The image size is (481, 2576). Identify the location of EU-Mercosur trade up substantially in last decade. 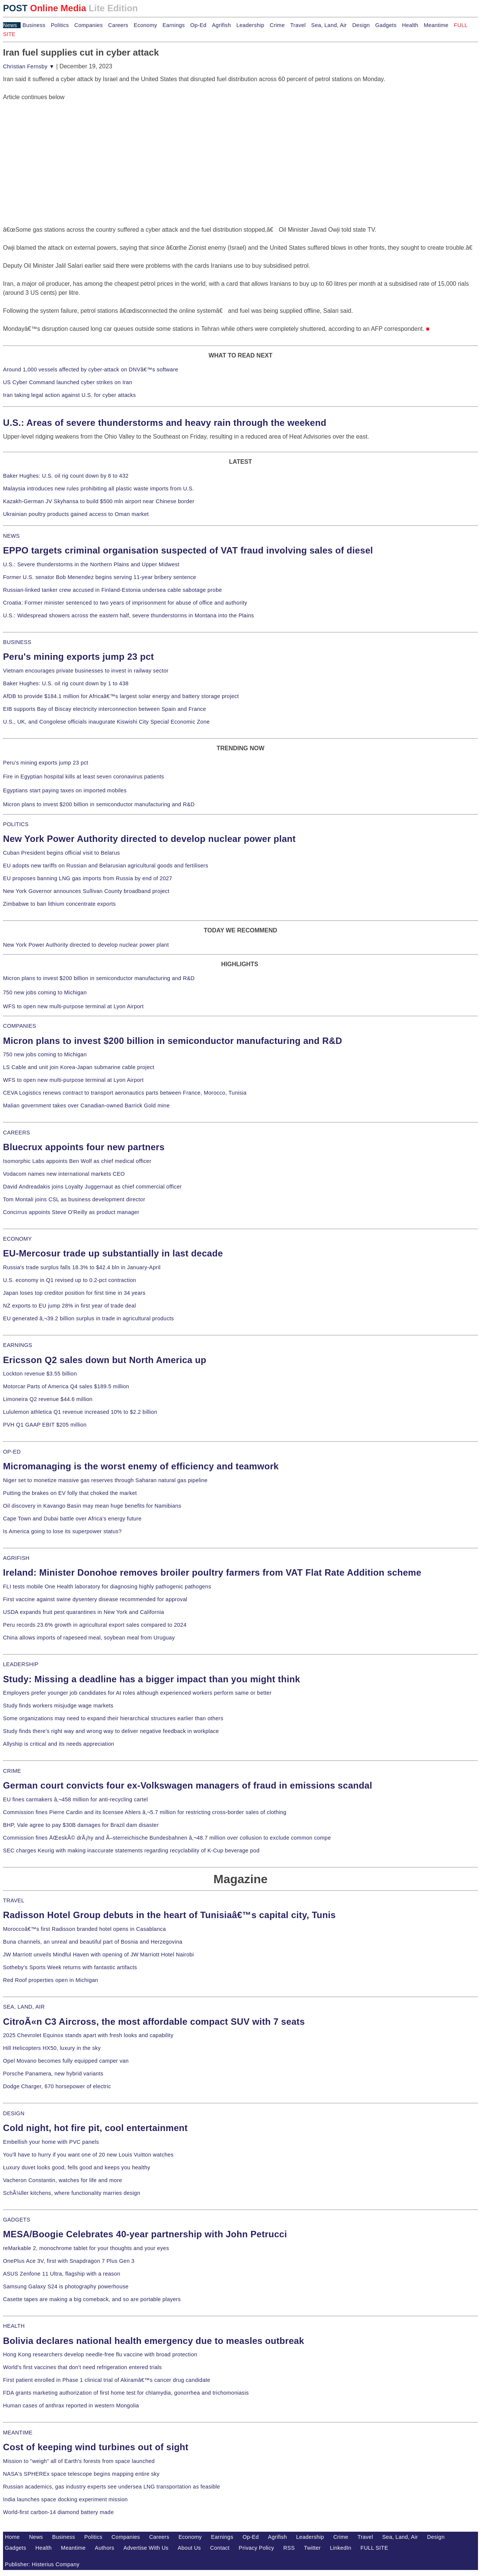
(113, 1253).